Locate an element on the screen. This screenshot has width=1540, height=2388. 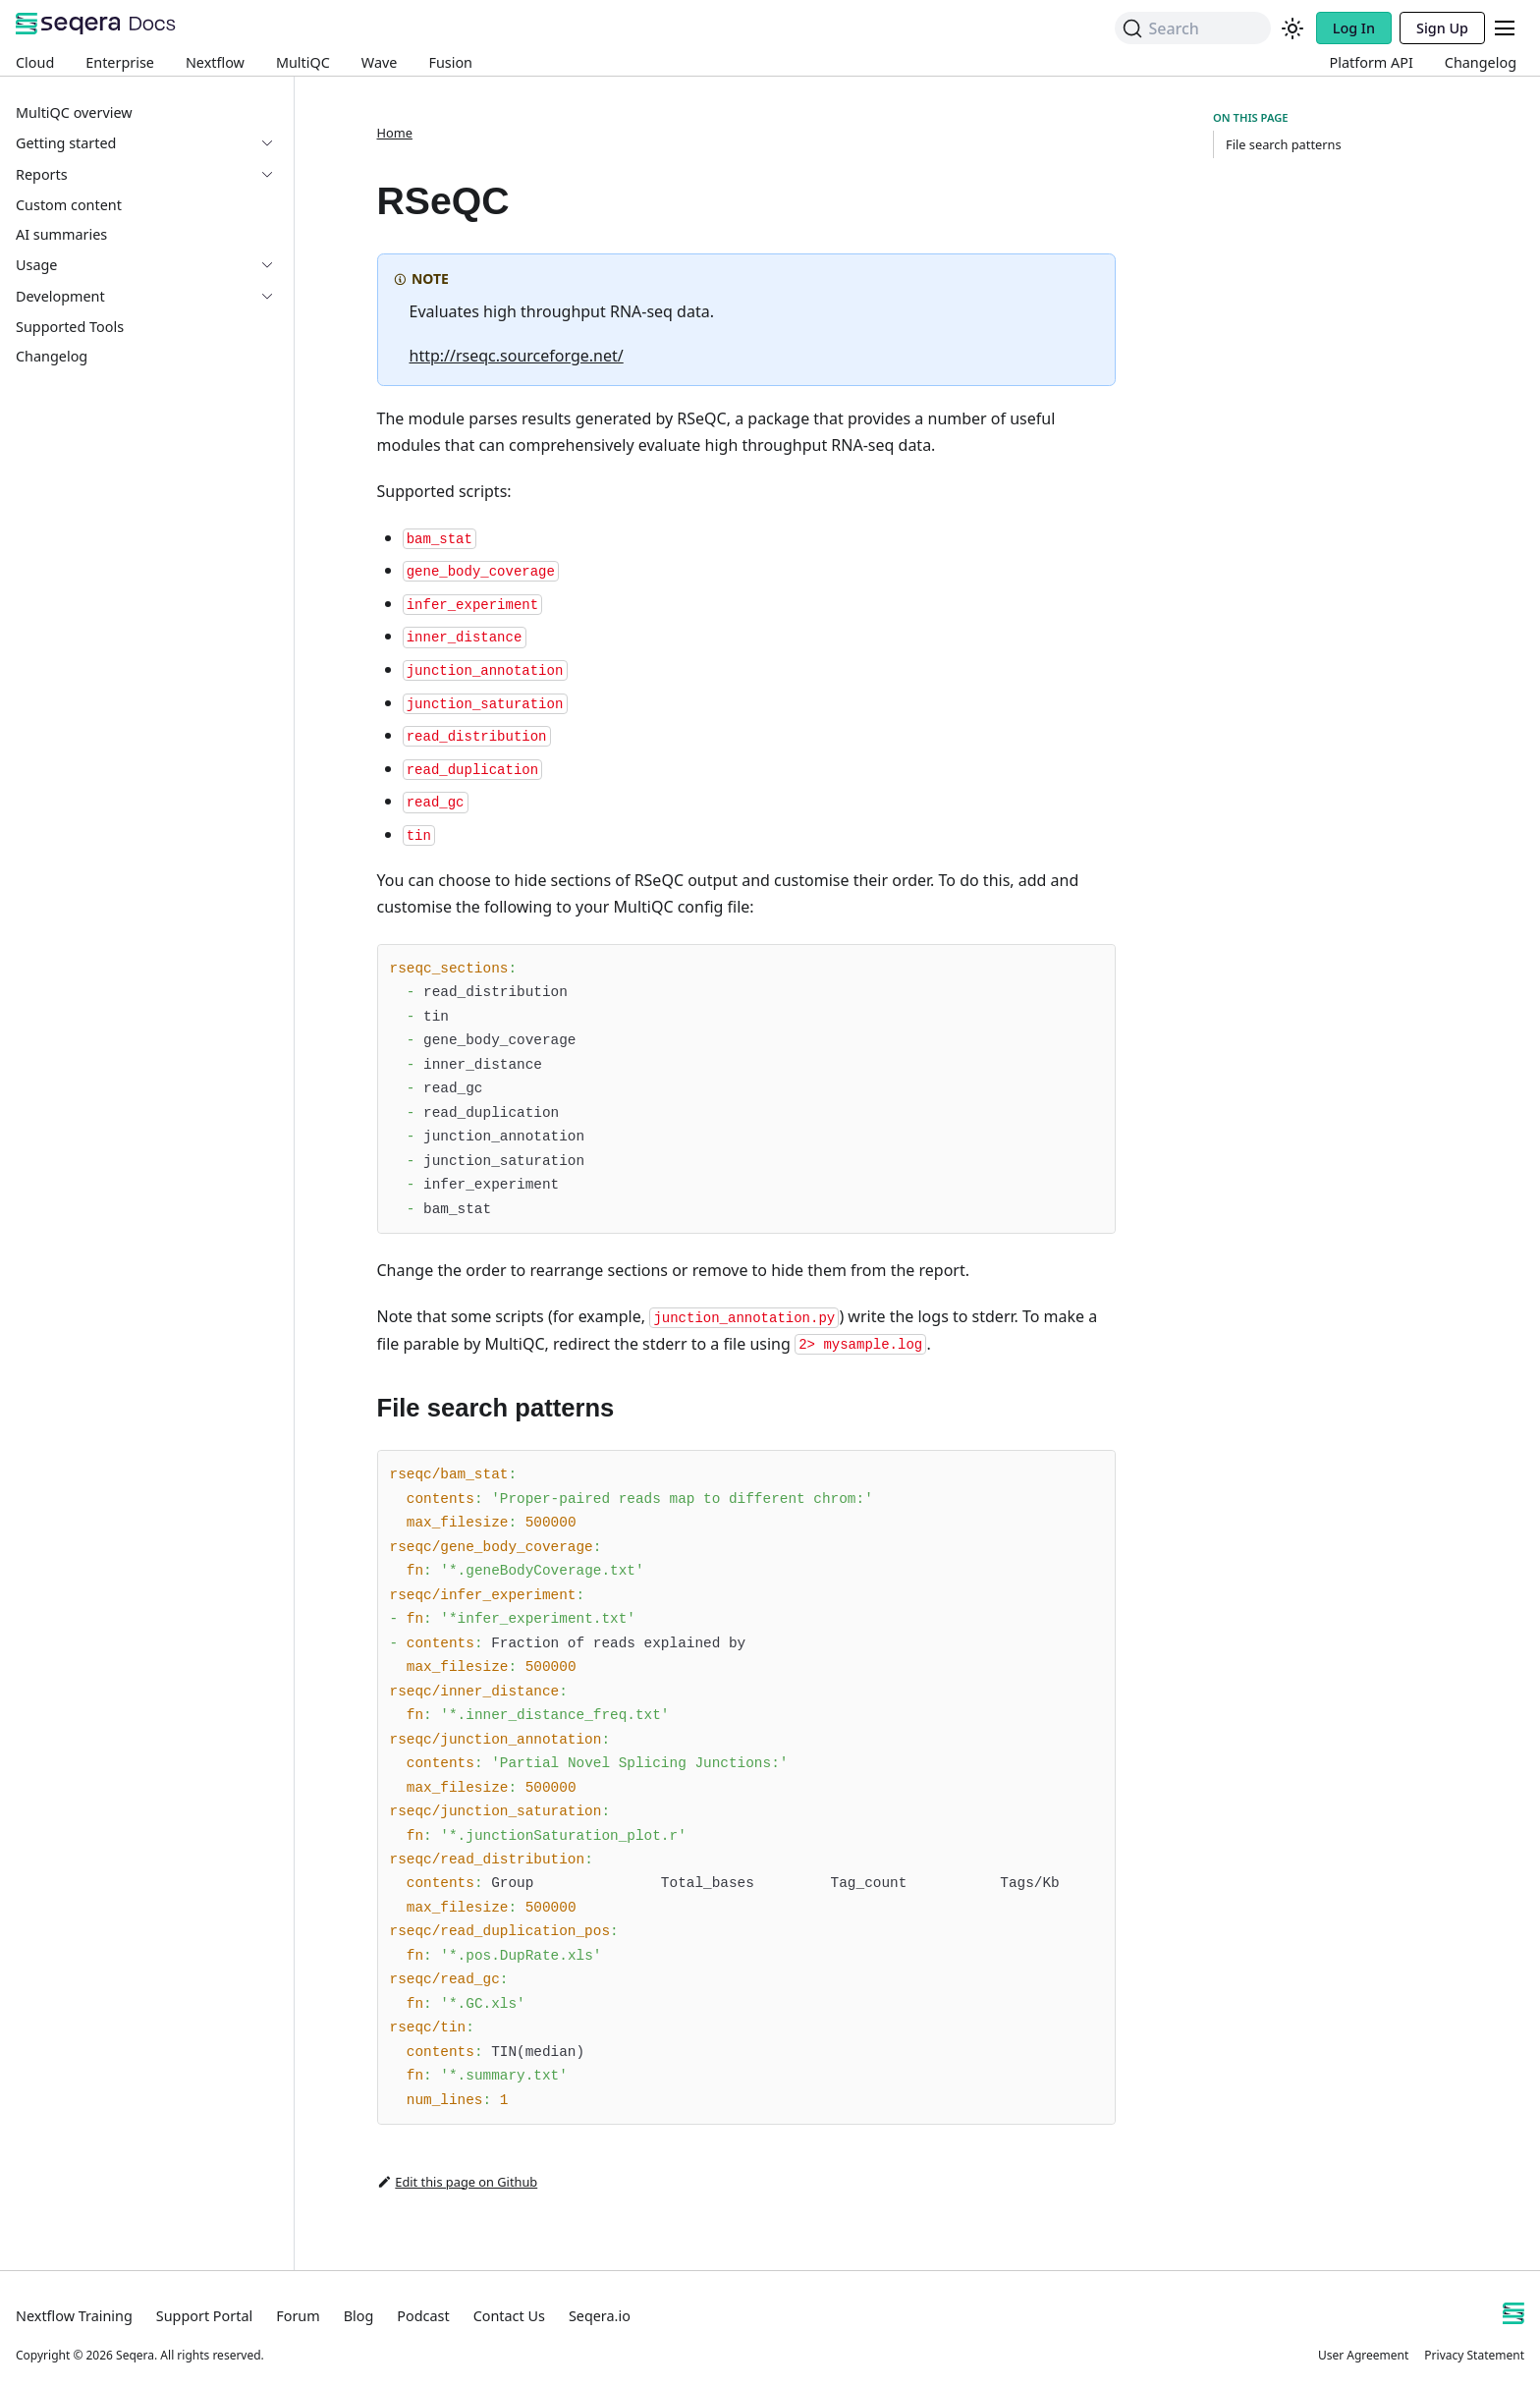
Blog is located at coordinates (359, 2315).